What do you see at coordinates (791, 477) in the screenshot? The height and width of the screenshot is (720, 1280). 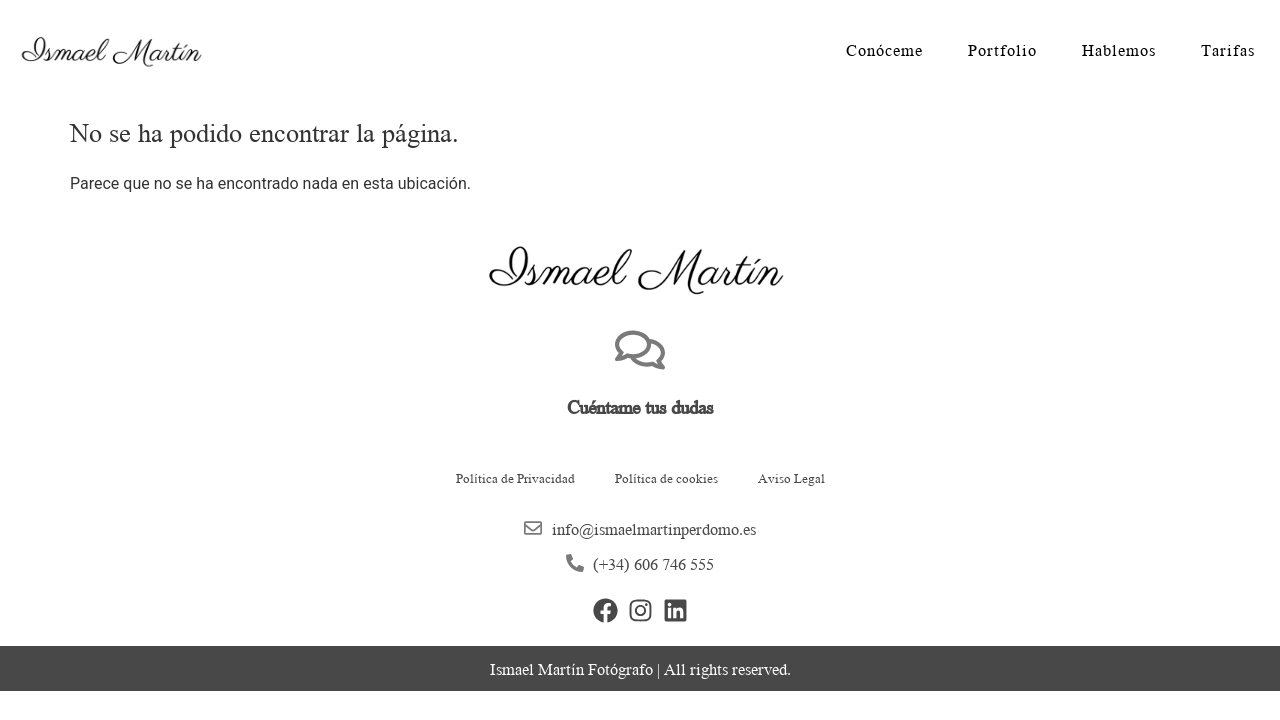 I see `Aviso Legal` at bounding box center [791, 477].